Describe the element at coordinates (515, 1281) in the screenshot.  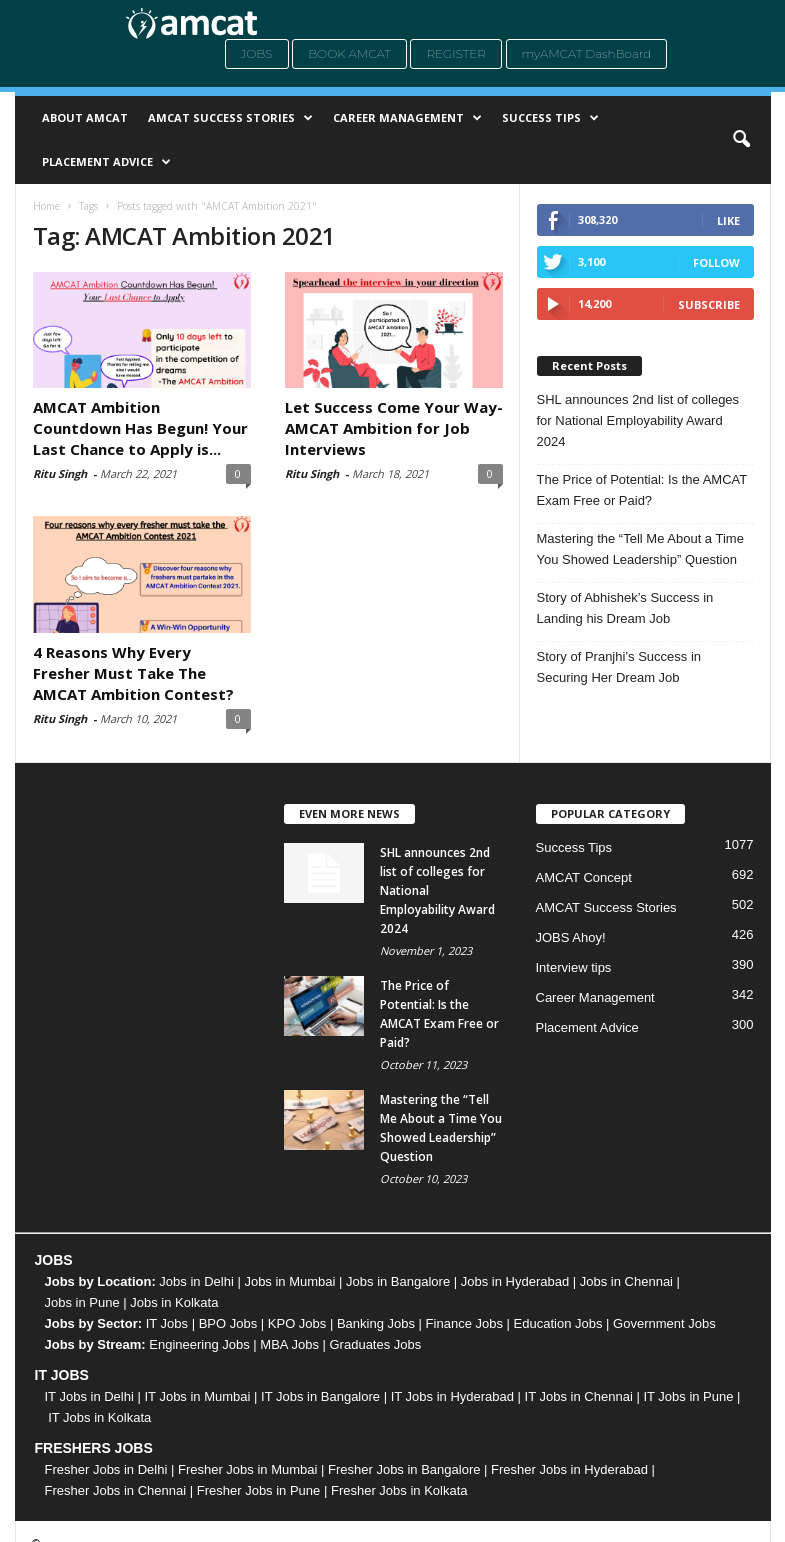
I see `Jobs in Hyderabad` at that location.